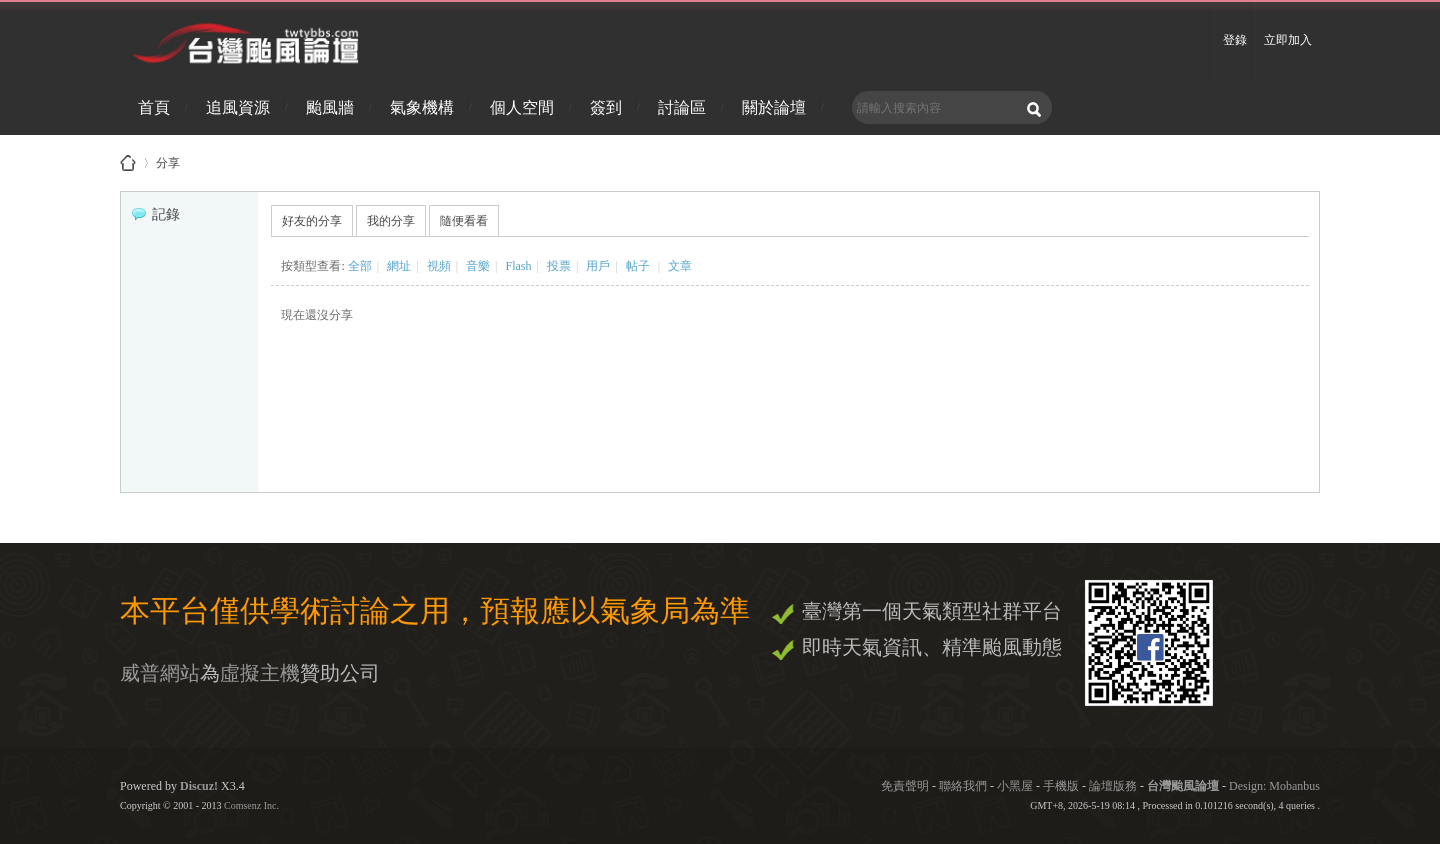 The width and height of the screenshot is (1440, 844). Describe the element at coordinates (154, 107) in the screenshot. I see `首頁` at that location.